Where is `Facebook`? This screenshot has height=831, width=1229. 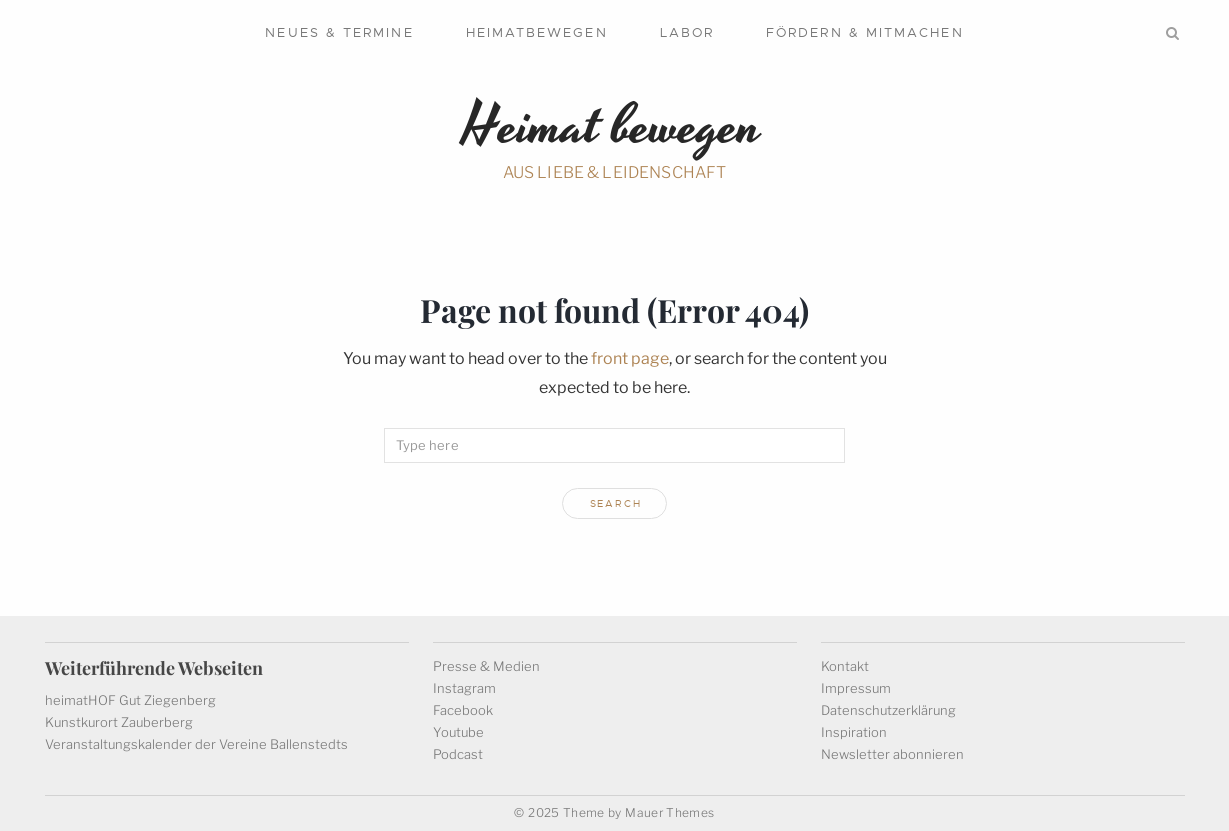 Facebook is located at coordinates (463, 710).